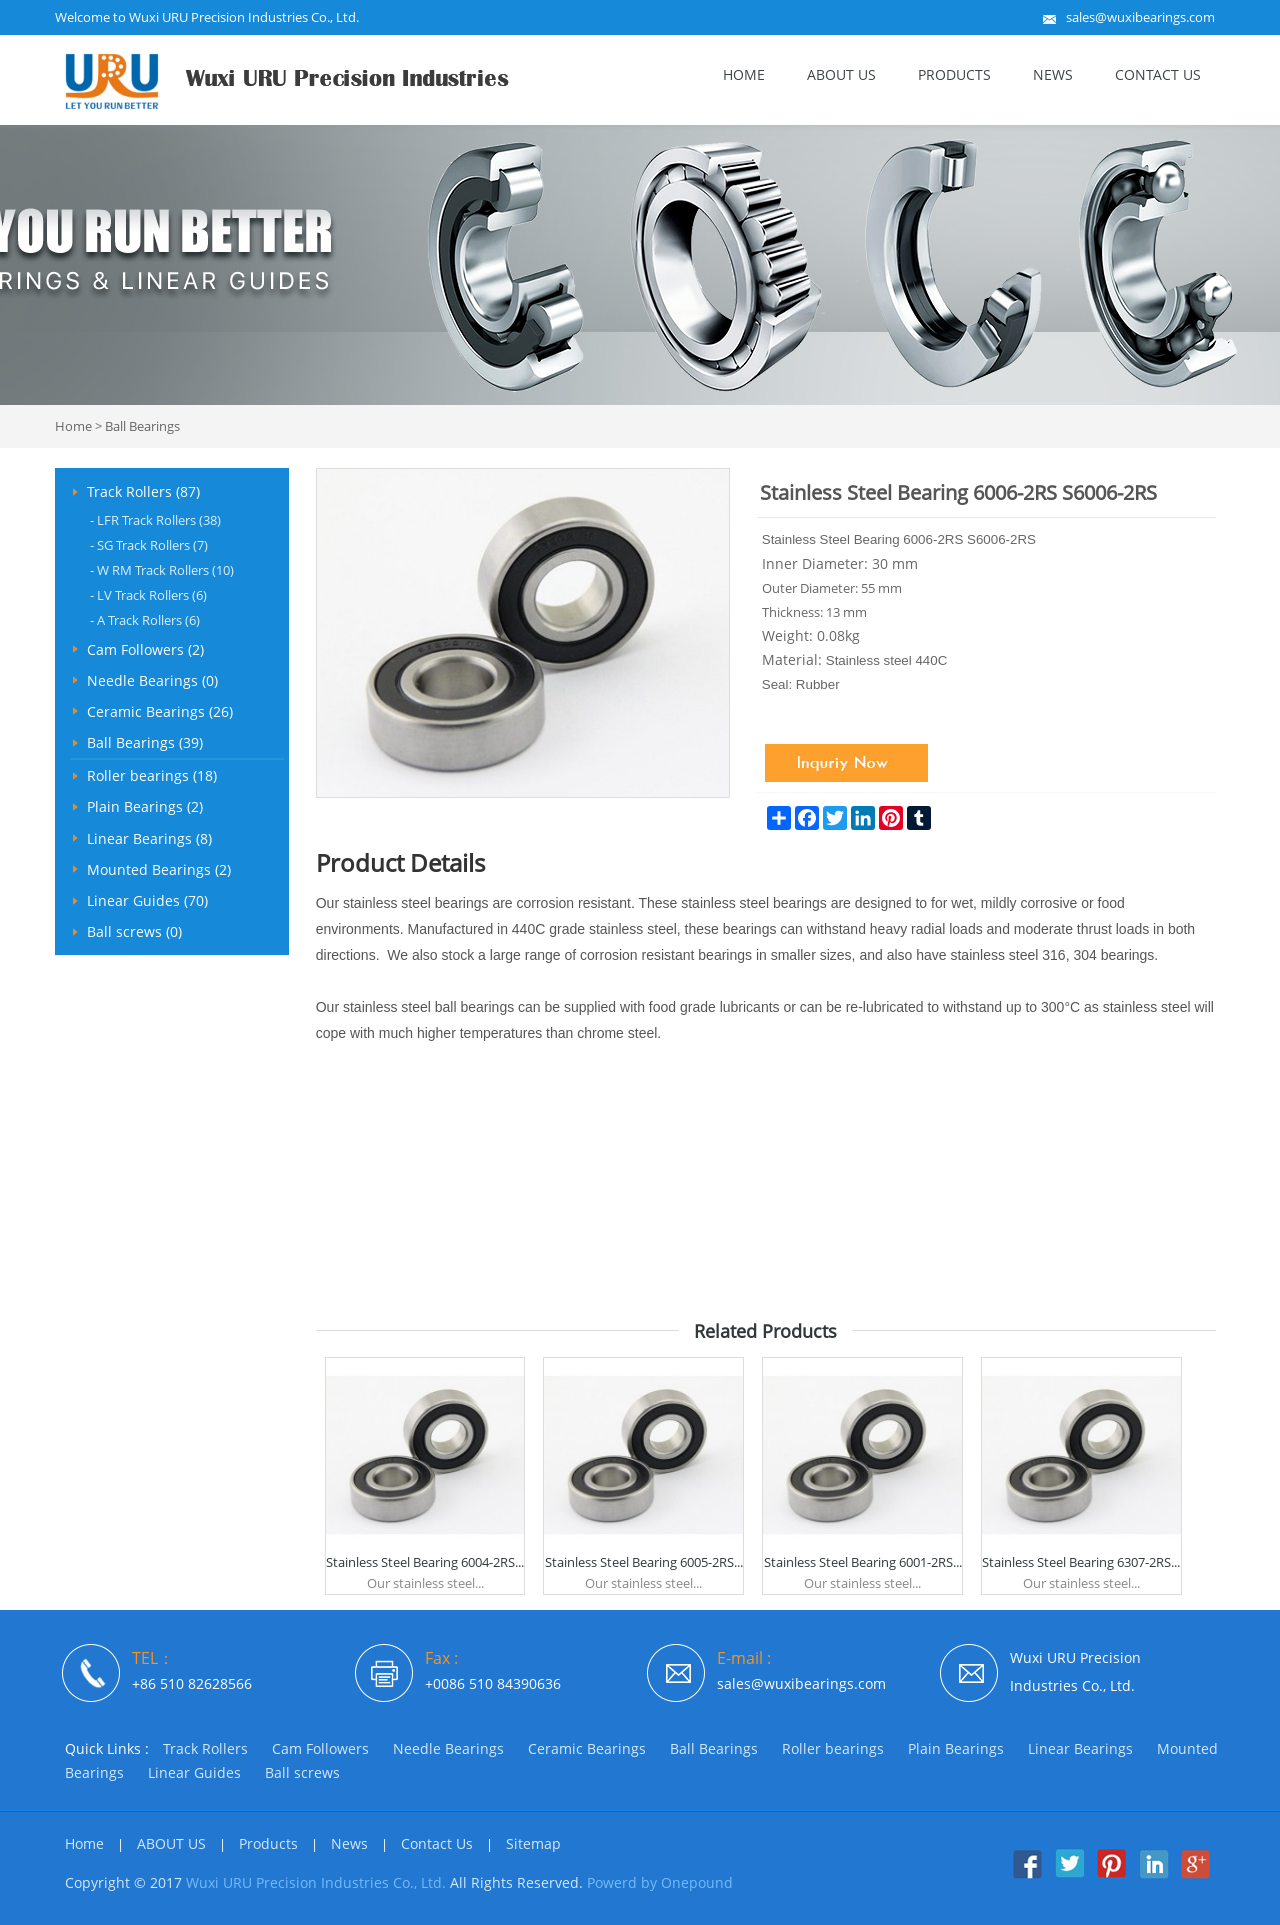  I want to click on Roller bearings, so click(833, 1748).